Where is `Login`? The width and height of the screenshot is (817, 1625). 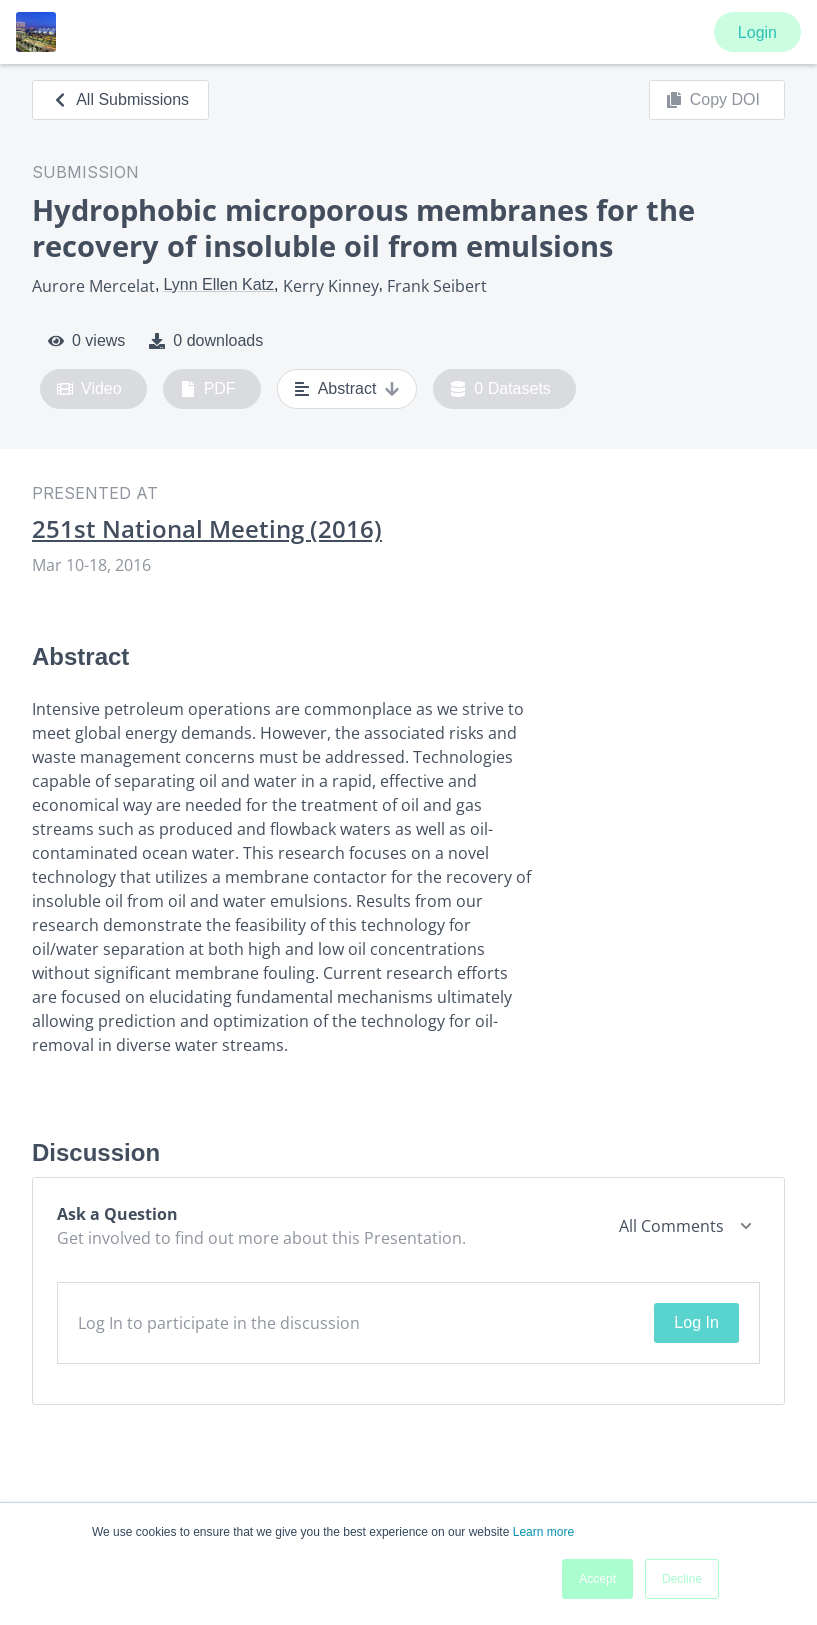
Login is located at coordinates (757, 32).